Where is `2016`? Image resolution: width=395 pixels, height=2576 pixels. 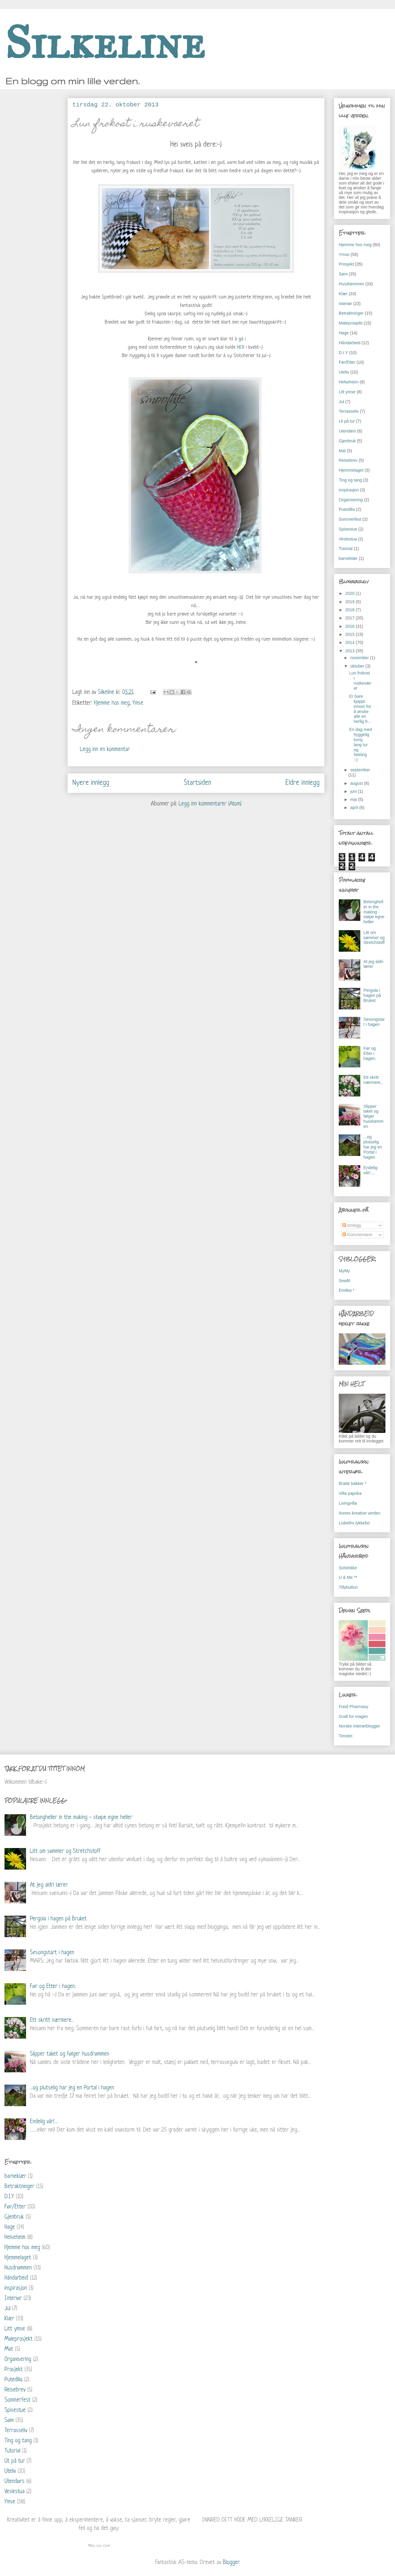
2016 is located at coordinates (350, 626).